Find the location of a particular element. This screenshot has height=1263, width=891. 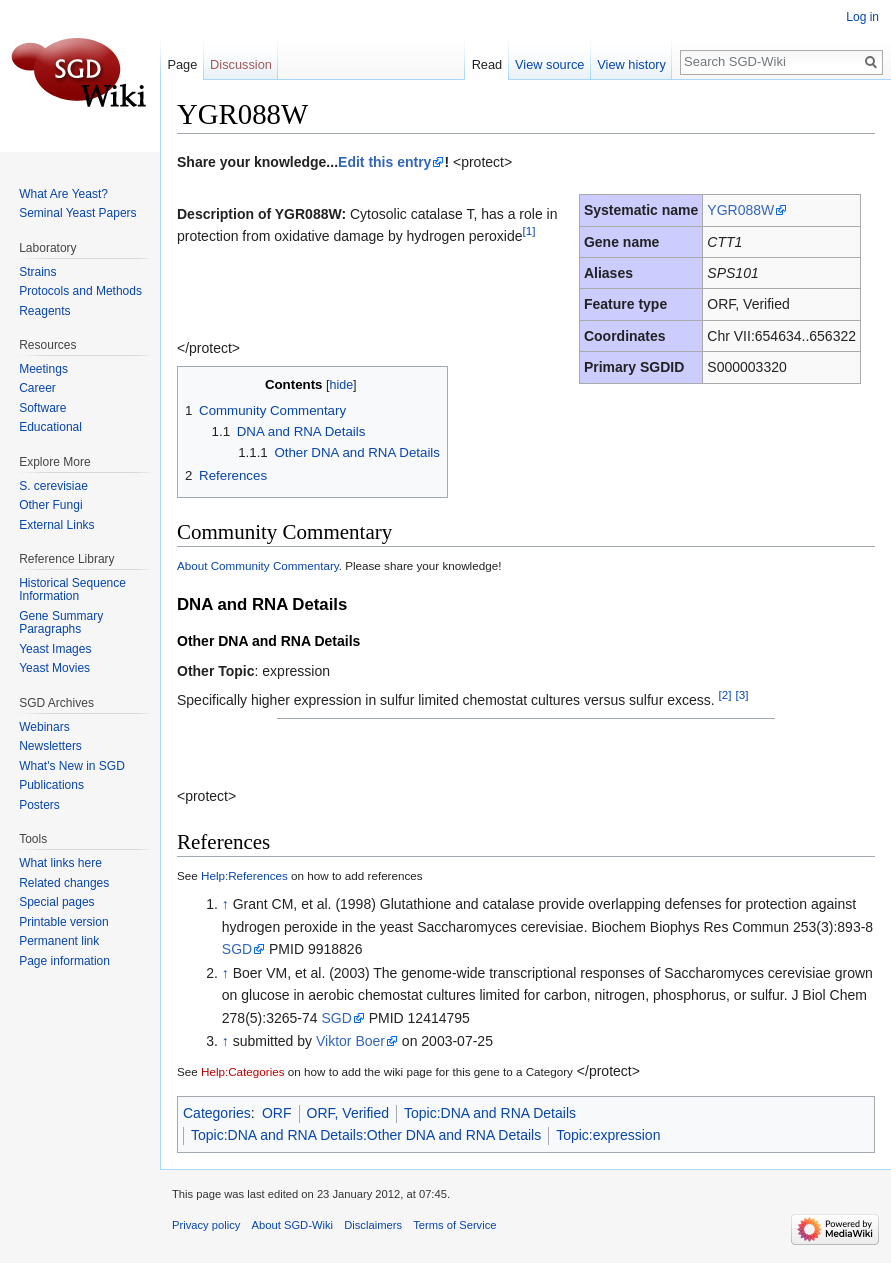

Categories is located at coordinates (217, 1113).